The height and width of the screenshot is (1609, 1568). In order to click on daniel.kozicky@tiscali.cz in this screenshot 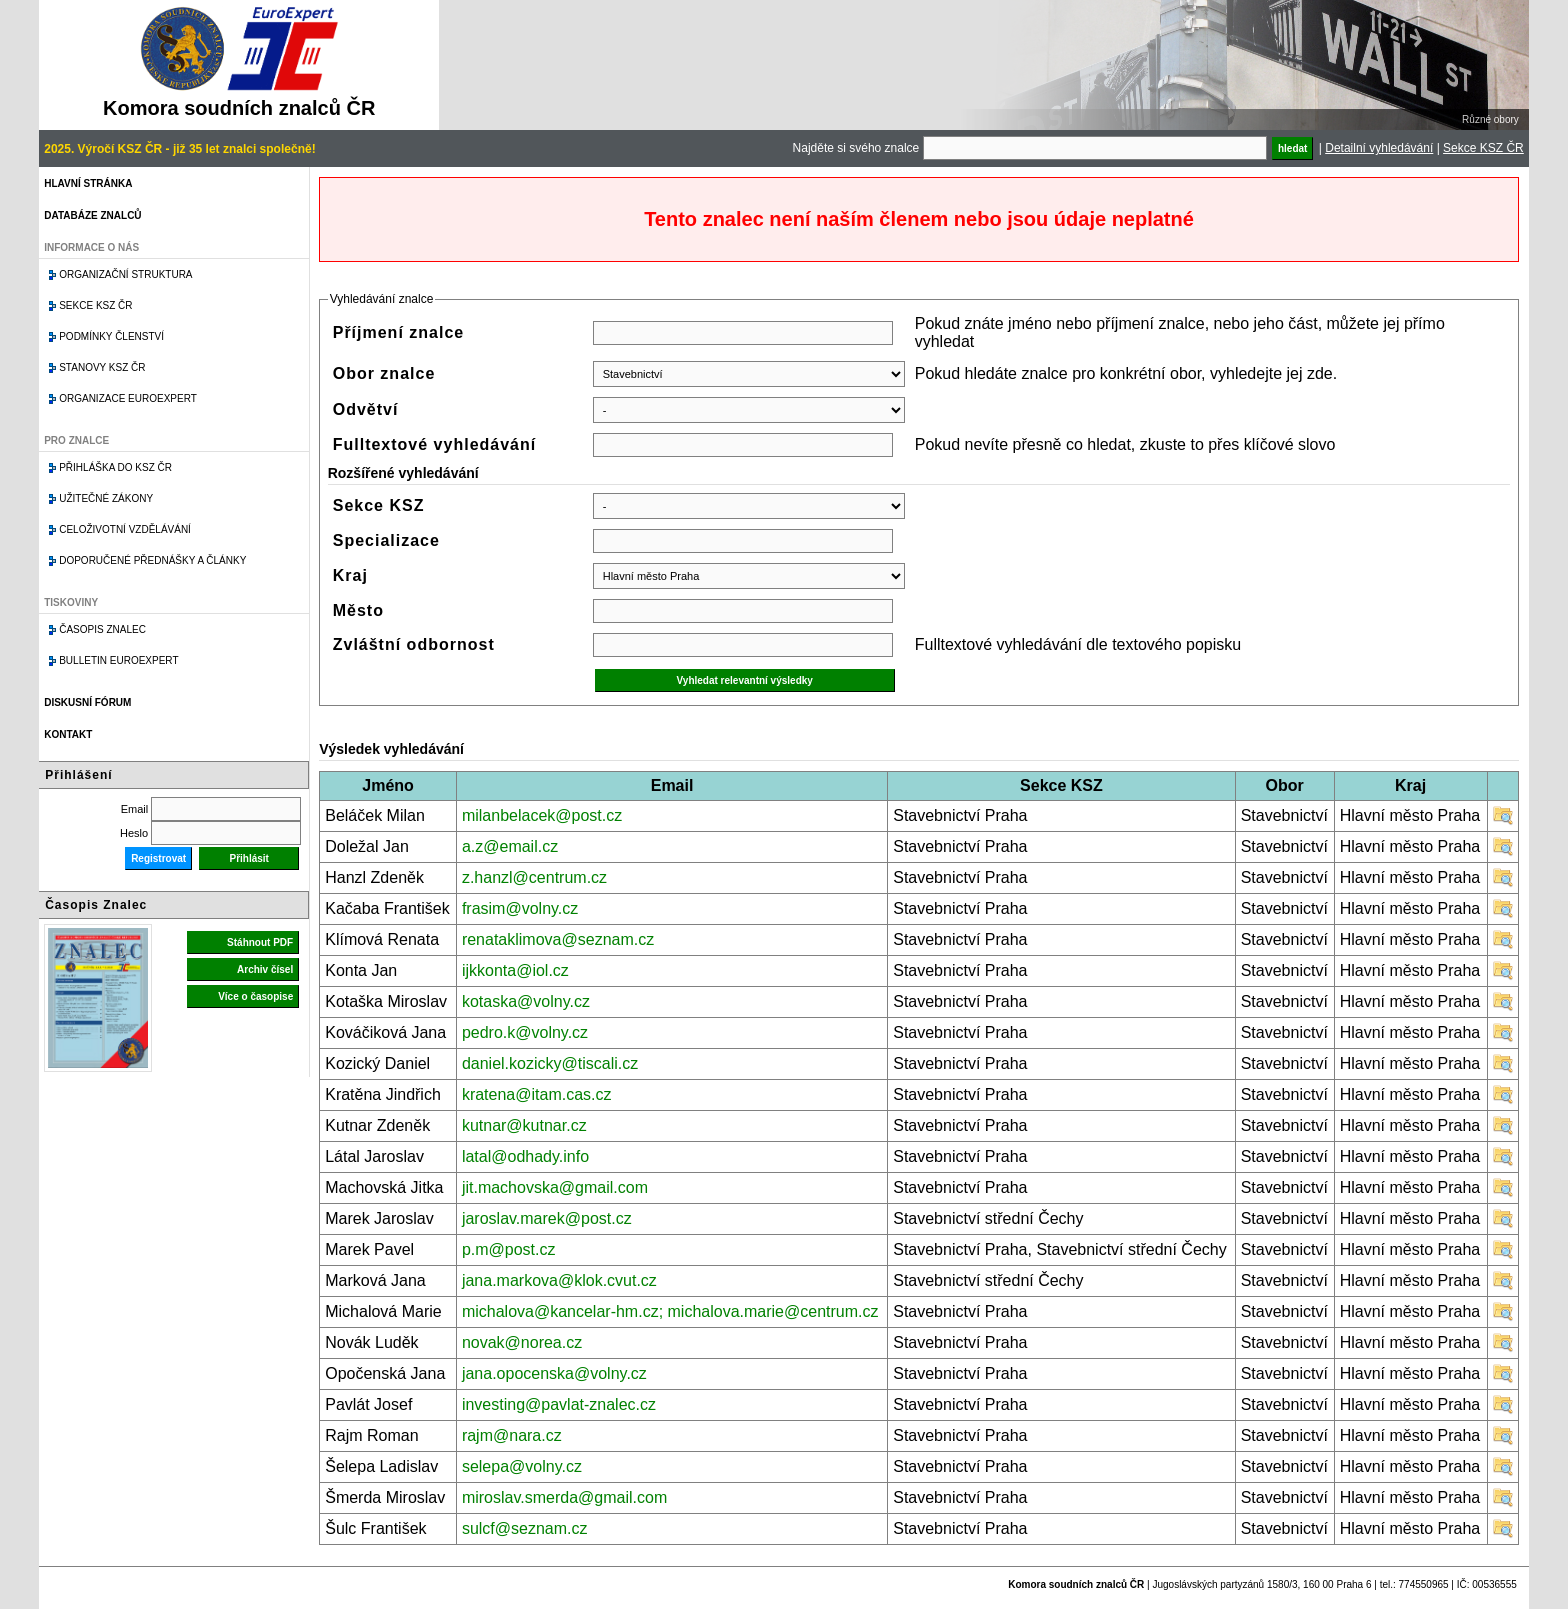, I will do `click(550, 1063)`.